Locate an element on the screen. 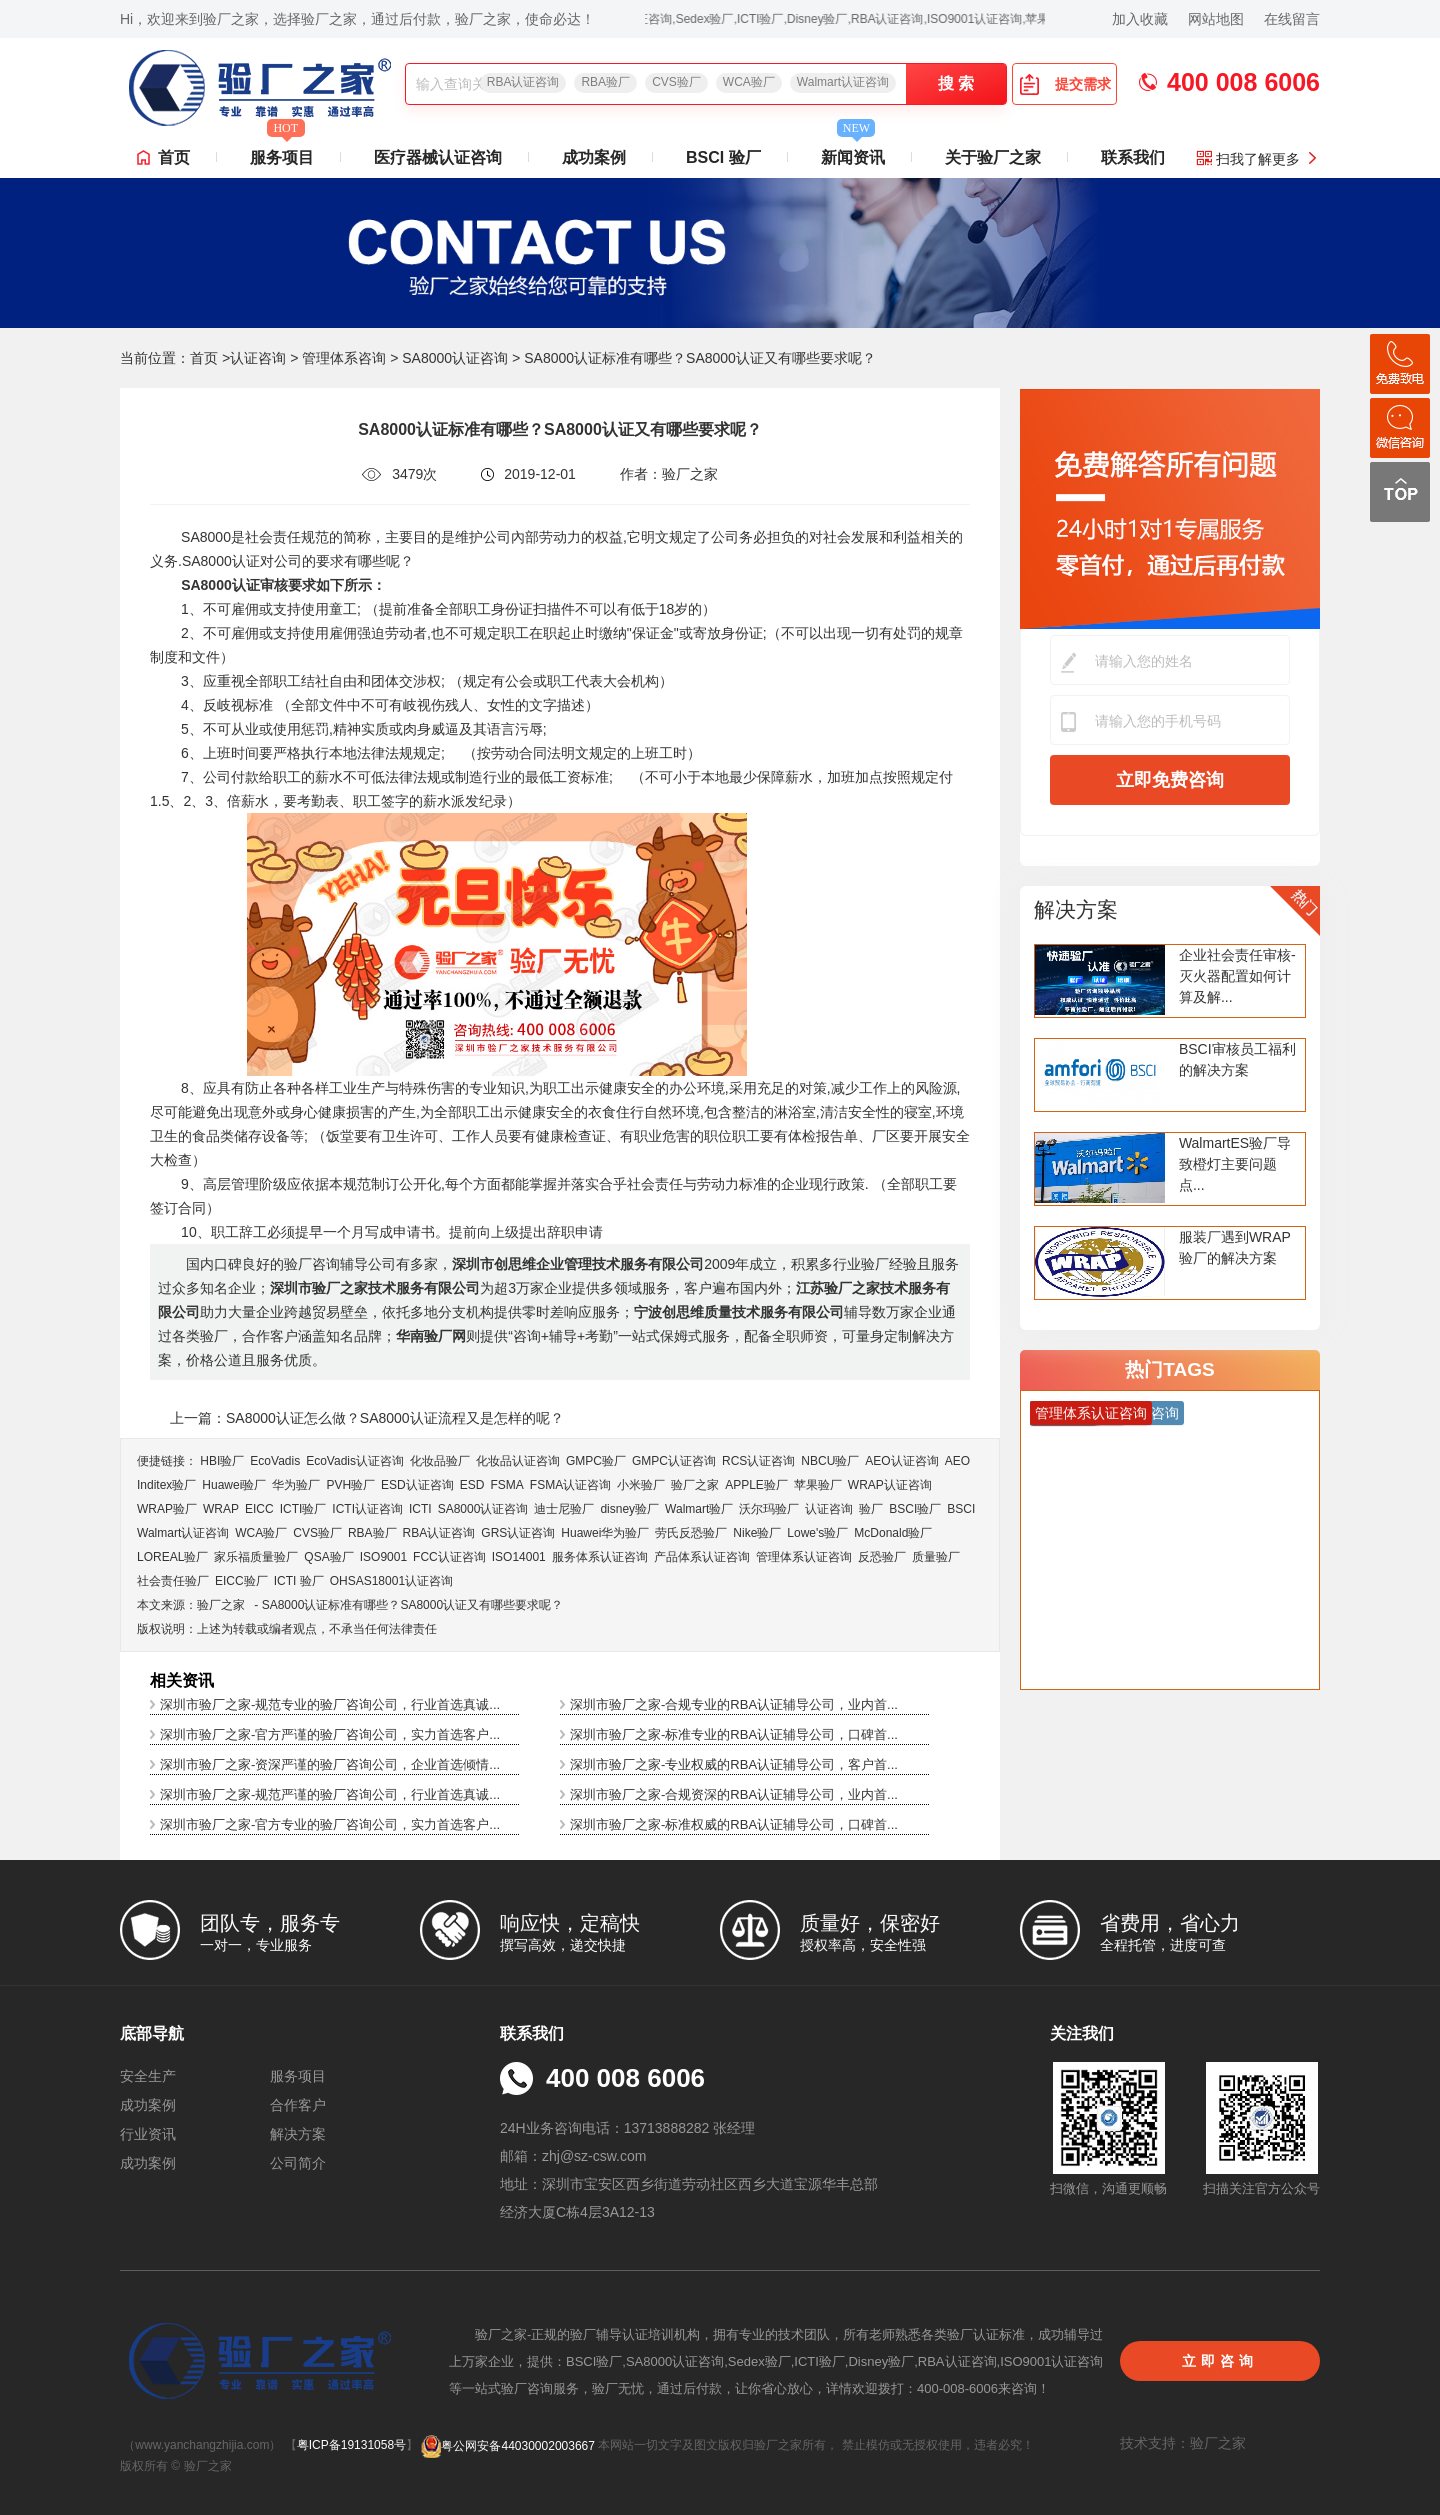  验厂之家 is located at coordinates (695, 1485).